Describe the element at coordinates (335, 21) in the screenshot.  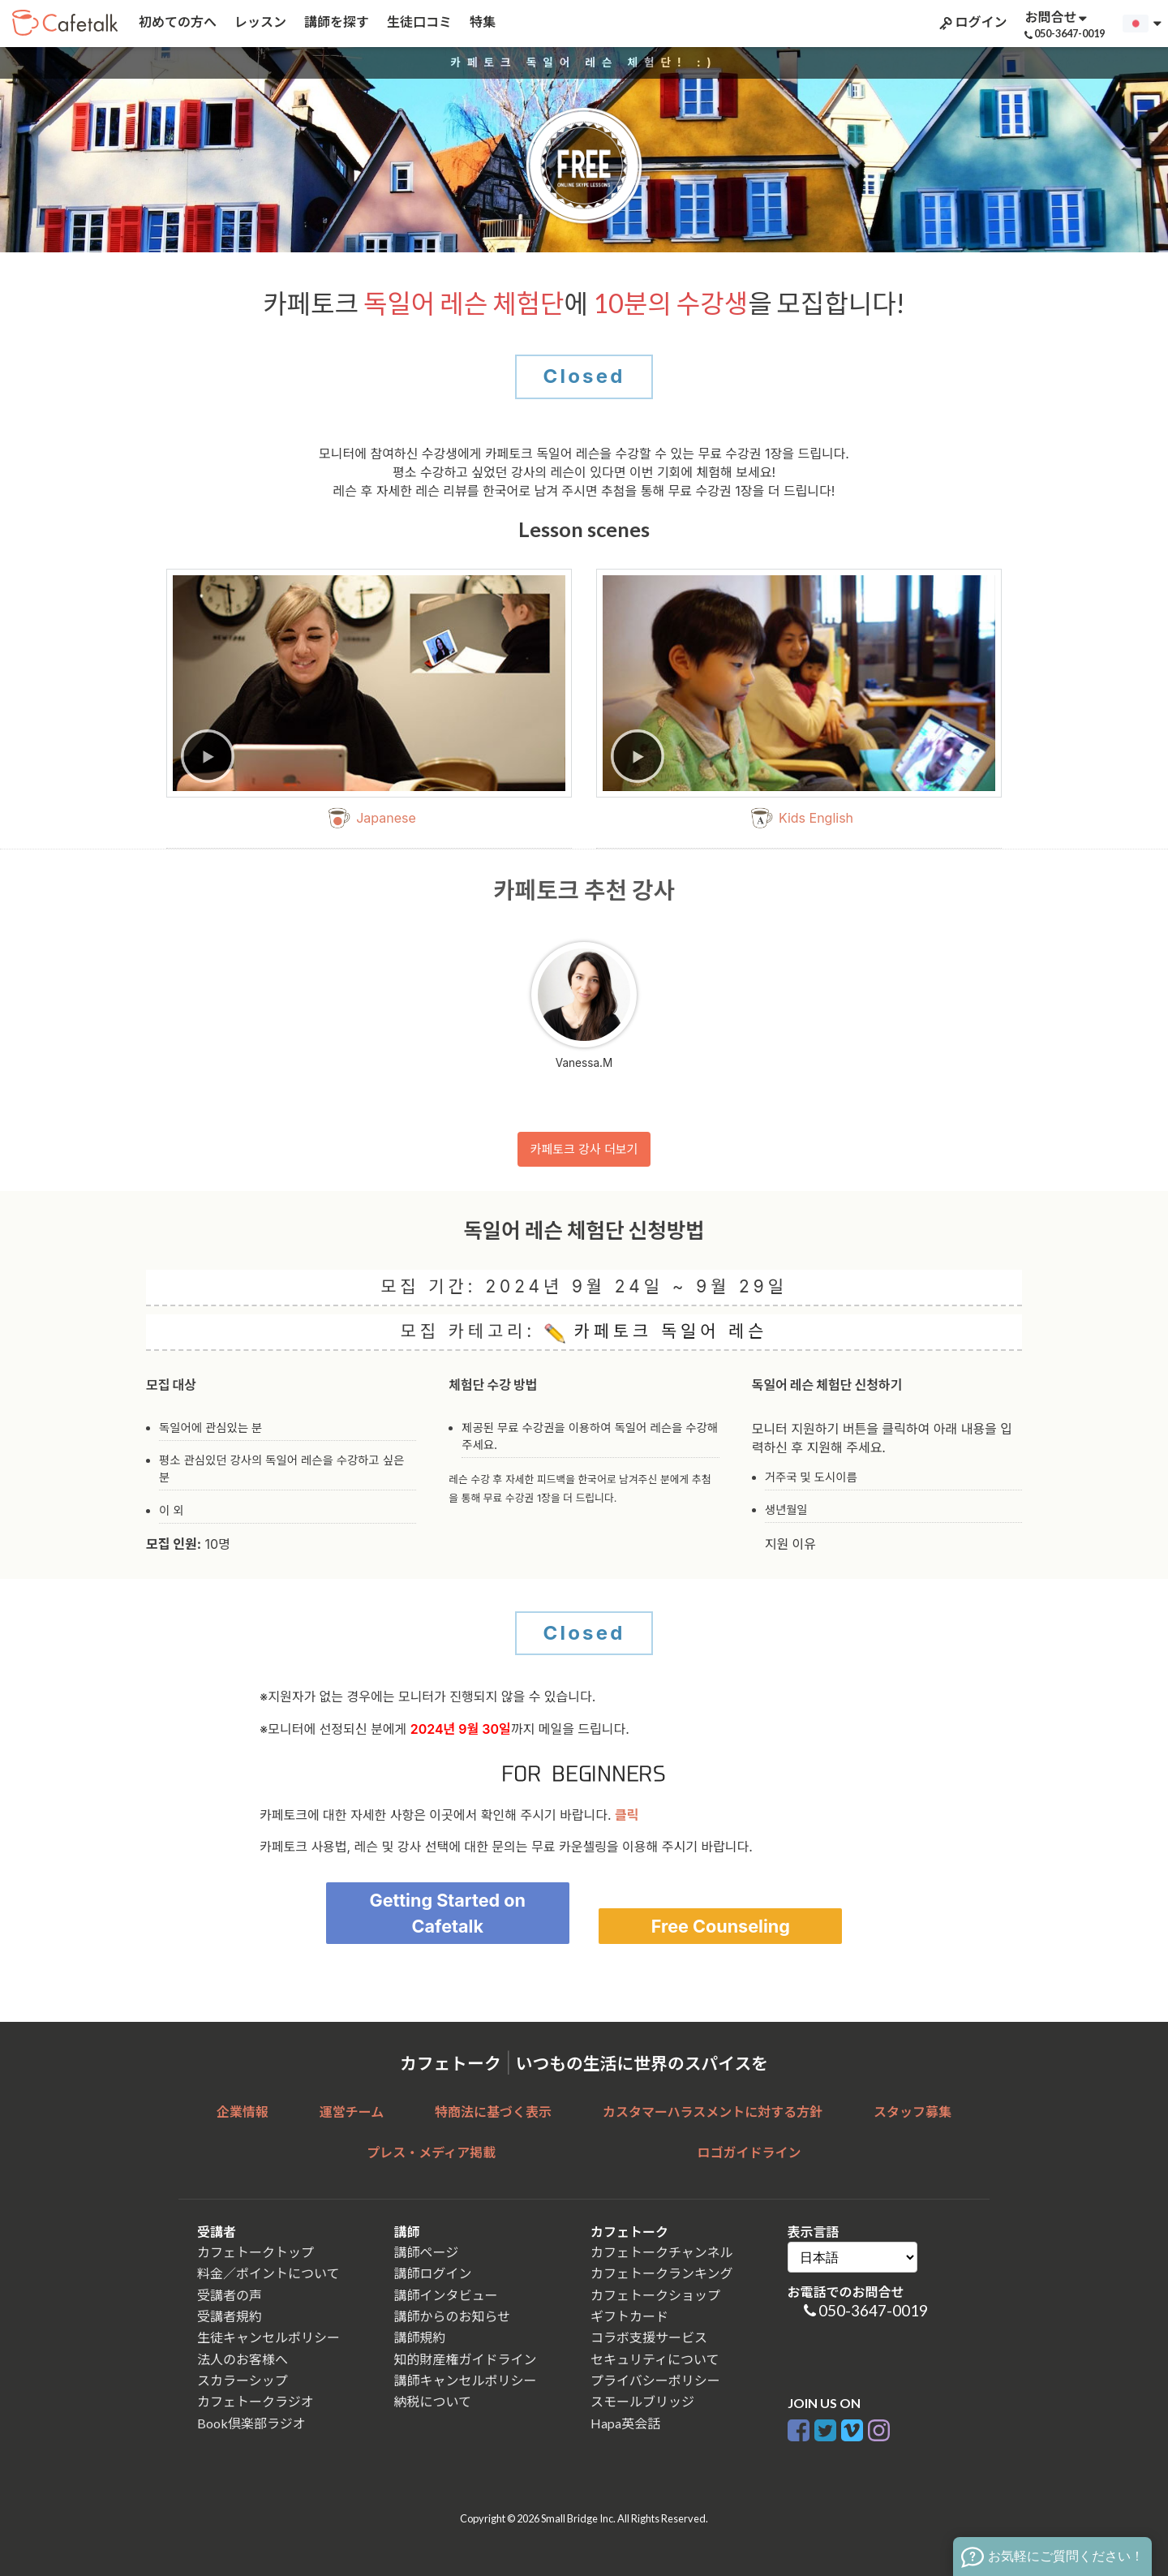
I see `講師を探す` at that location.